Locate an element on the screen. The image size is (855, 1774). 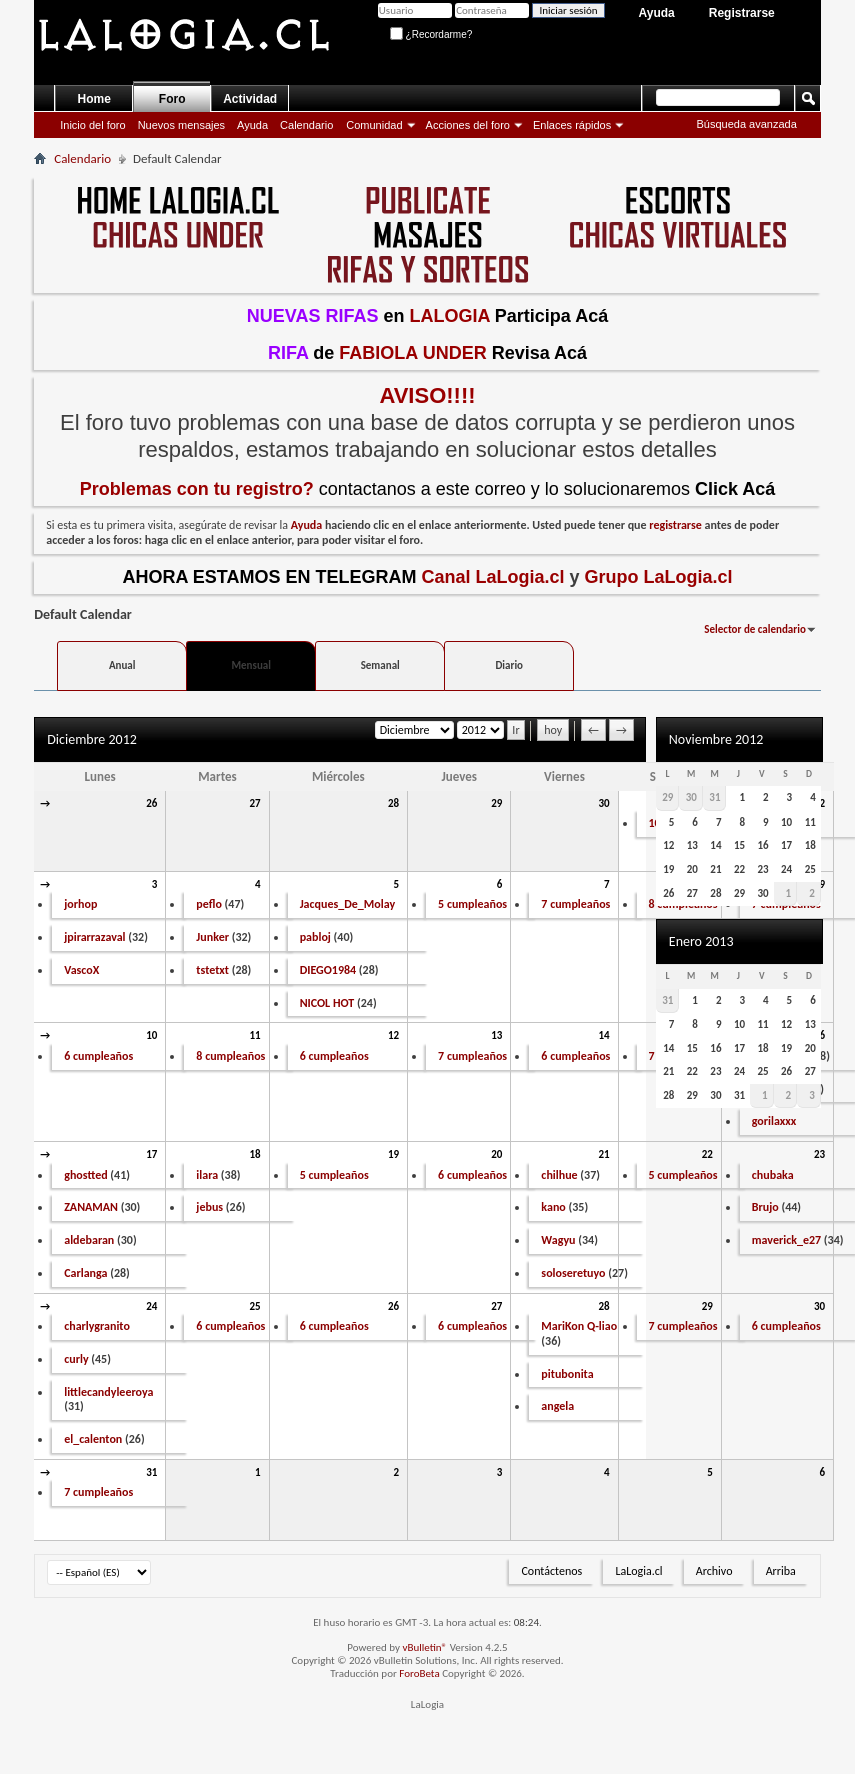
¿Recordarme? is located at coordinates (431, 34).